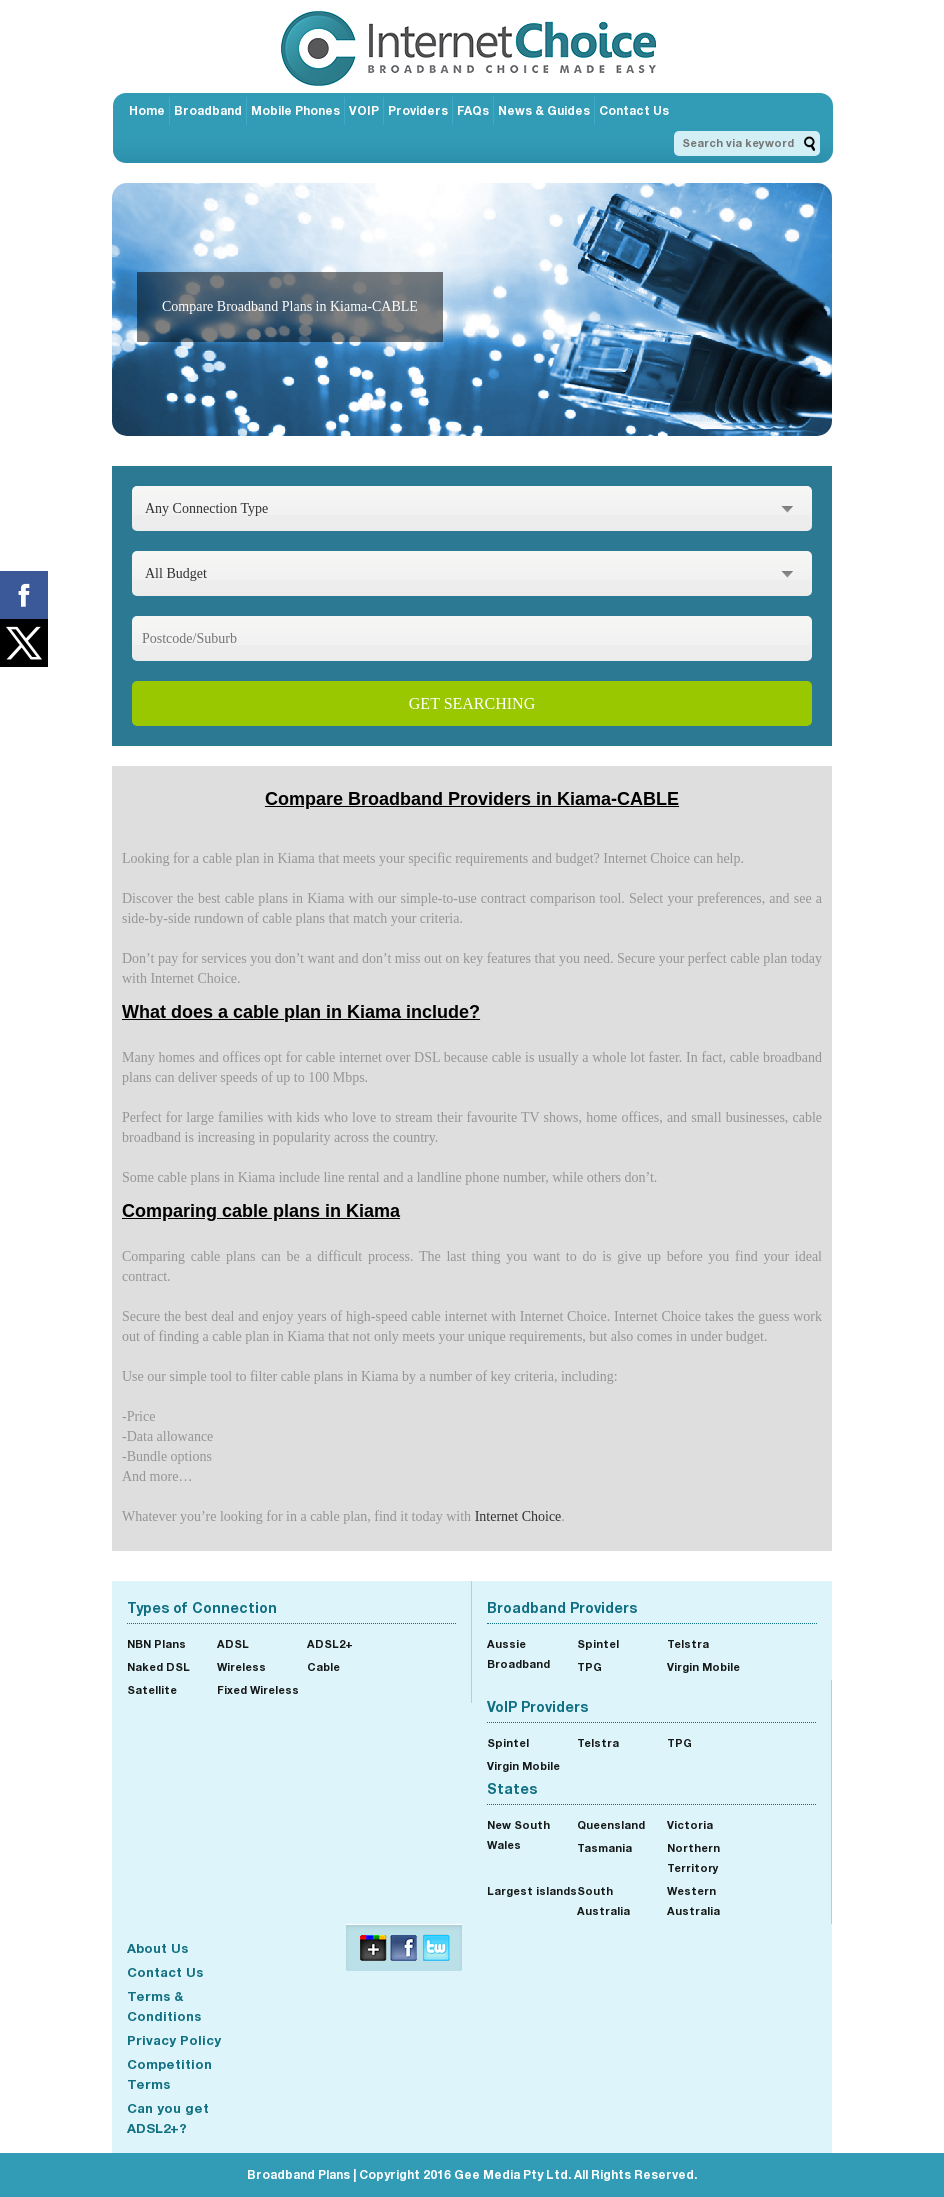  Describe the element at coordinates (152, 1689) in the screenshot. I see `Satellite` at that location.